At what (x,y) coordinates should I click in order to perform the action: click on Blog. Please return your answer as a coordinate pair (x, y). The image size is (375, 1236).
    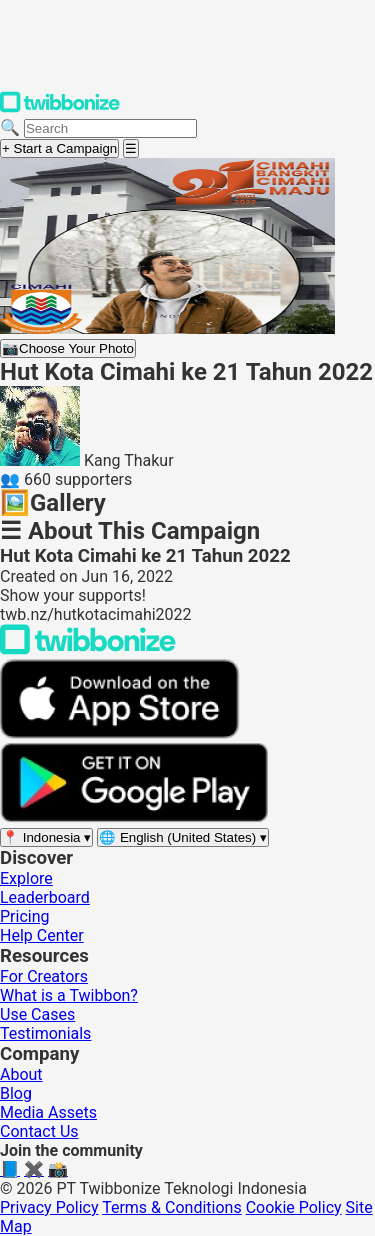
    Looking at the image, I should click on (16, 1093).